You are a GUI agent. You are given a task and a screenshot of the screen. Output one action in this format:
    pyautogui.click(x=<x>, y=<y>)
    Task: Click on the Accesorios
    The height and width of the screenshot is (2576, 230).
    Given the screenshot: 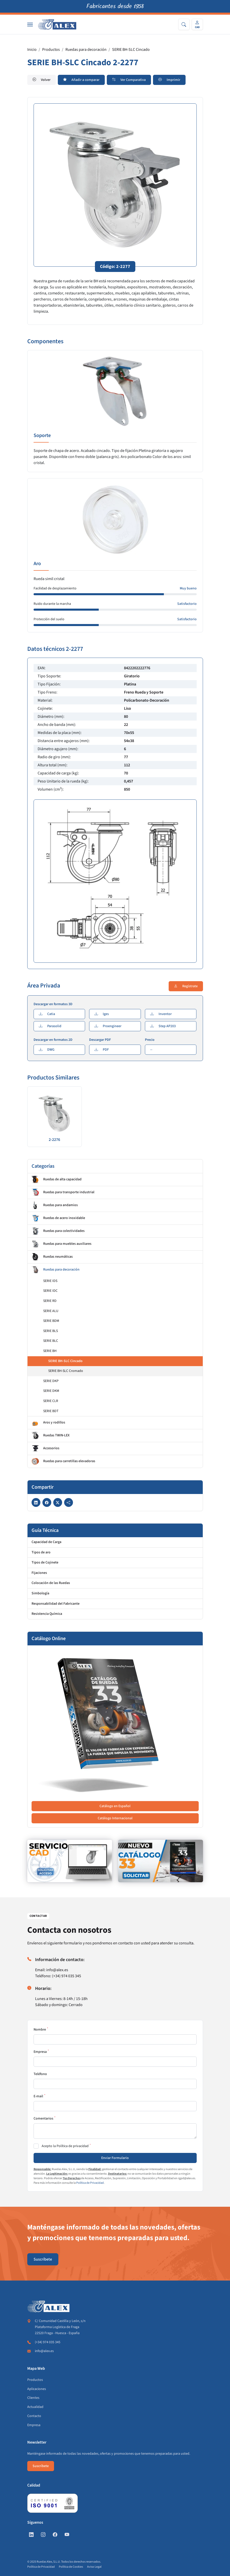 What is the action you would take?
    pyautogui.click(x=45, y=1448)
    